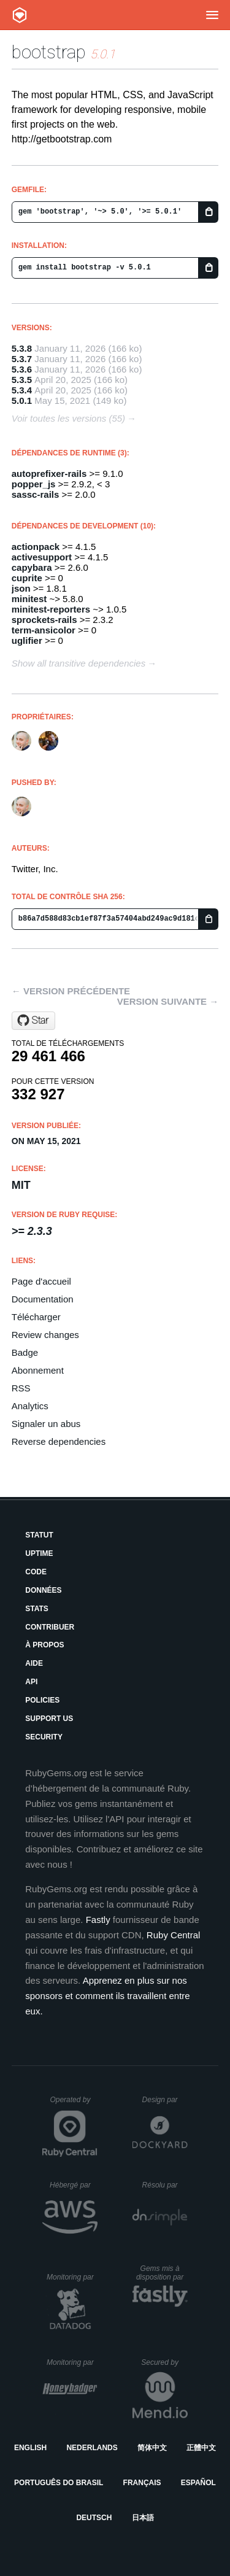 Image resolution: width=230 pixels, height=2576 pixels. Describe the element at coordinates (162, 2272) in the screenshot. I see `Gems mis à disposition par` at that location.